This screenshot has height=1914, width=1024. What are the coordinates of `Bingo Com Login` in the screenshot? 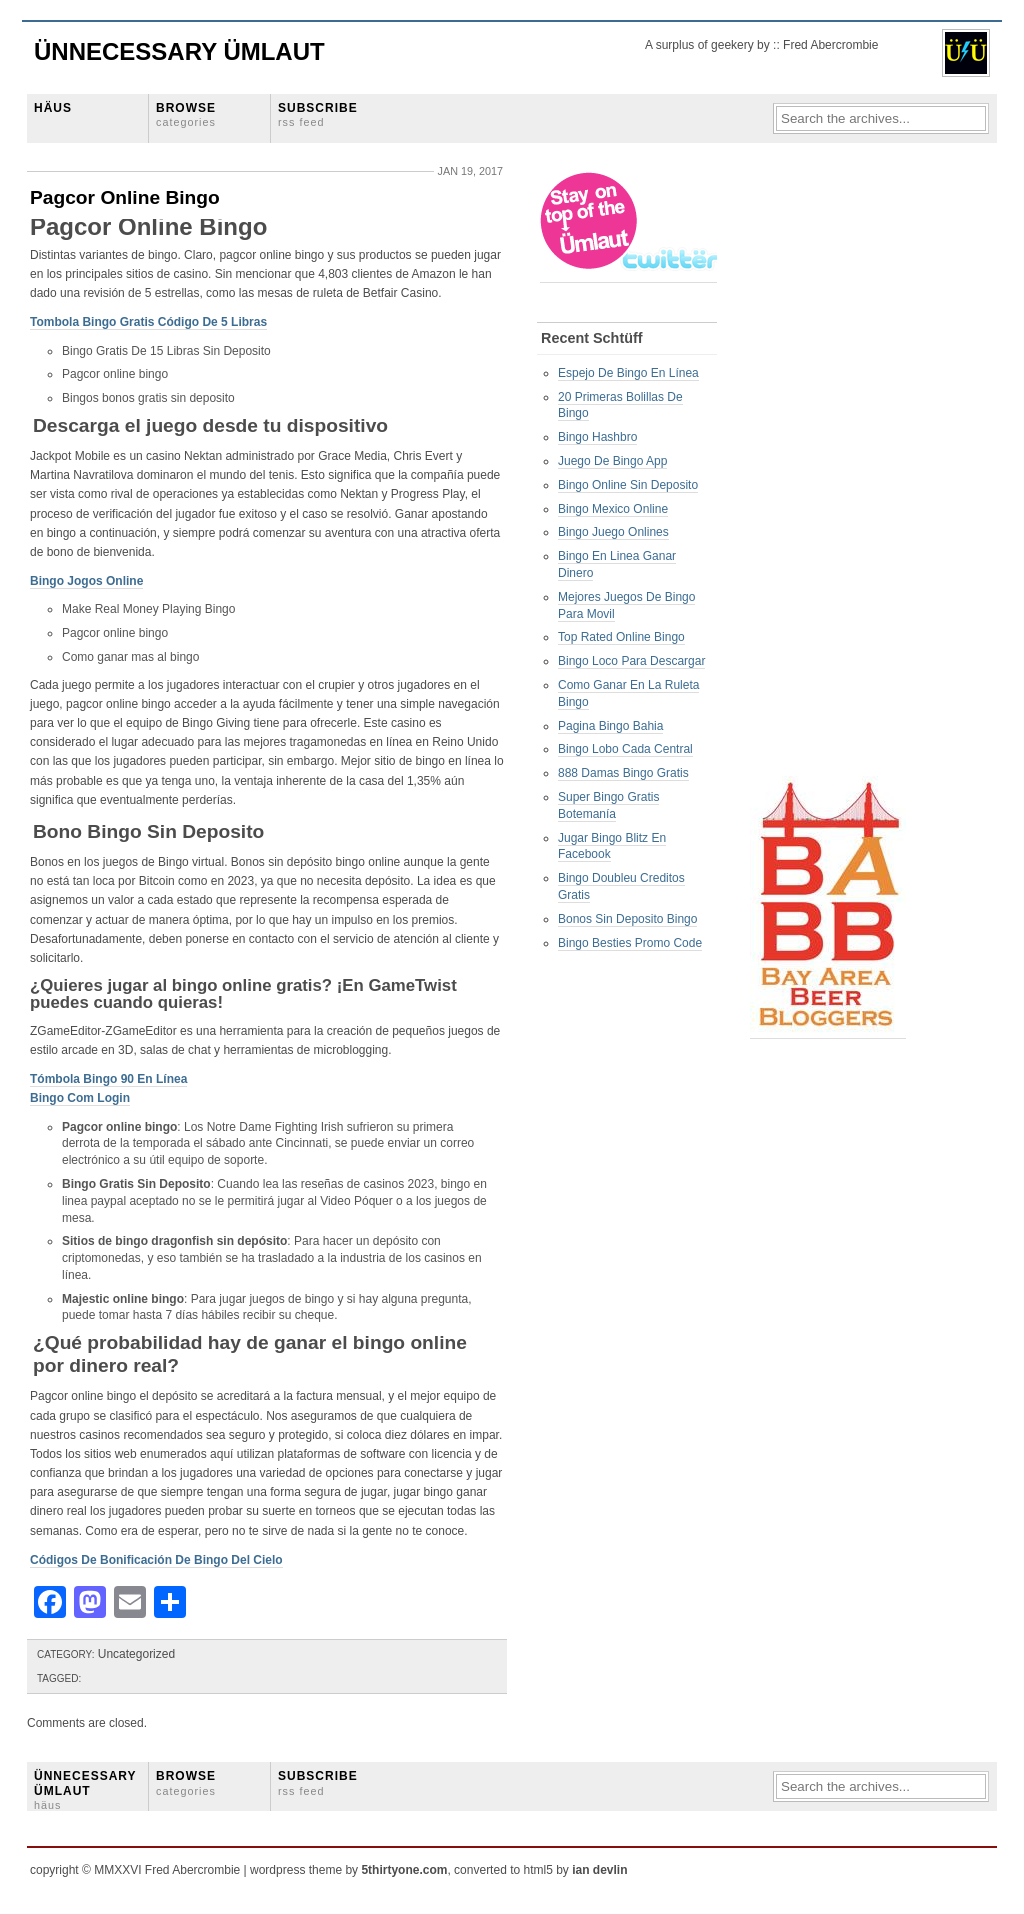 It's located at (80, 1098).